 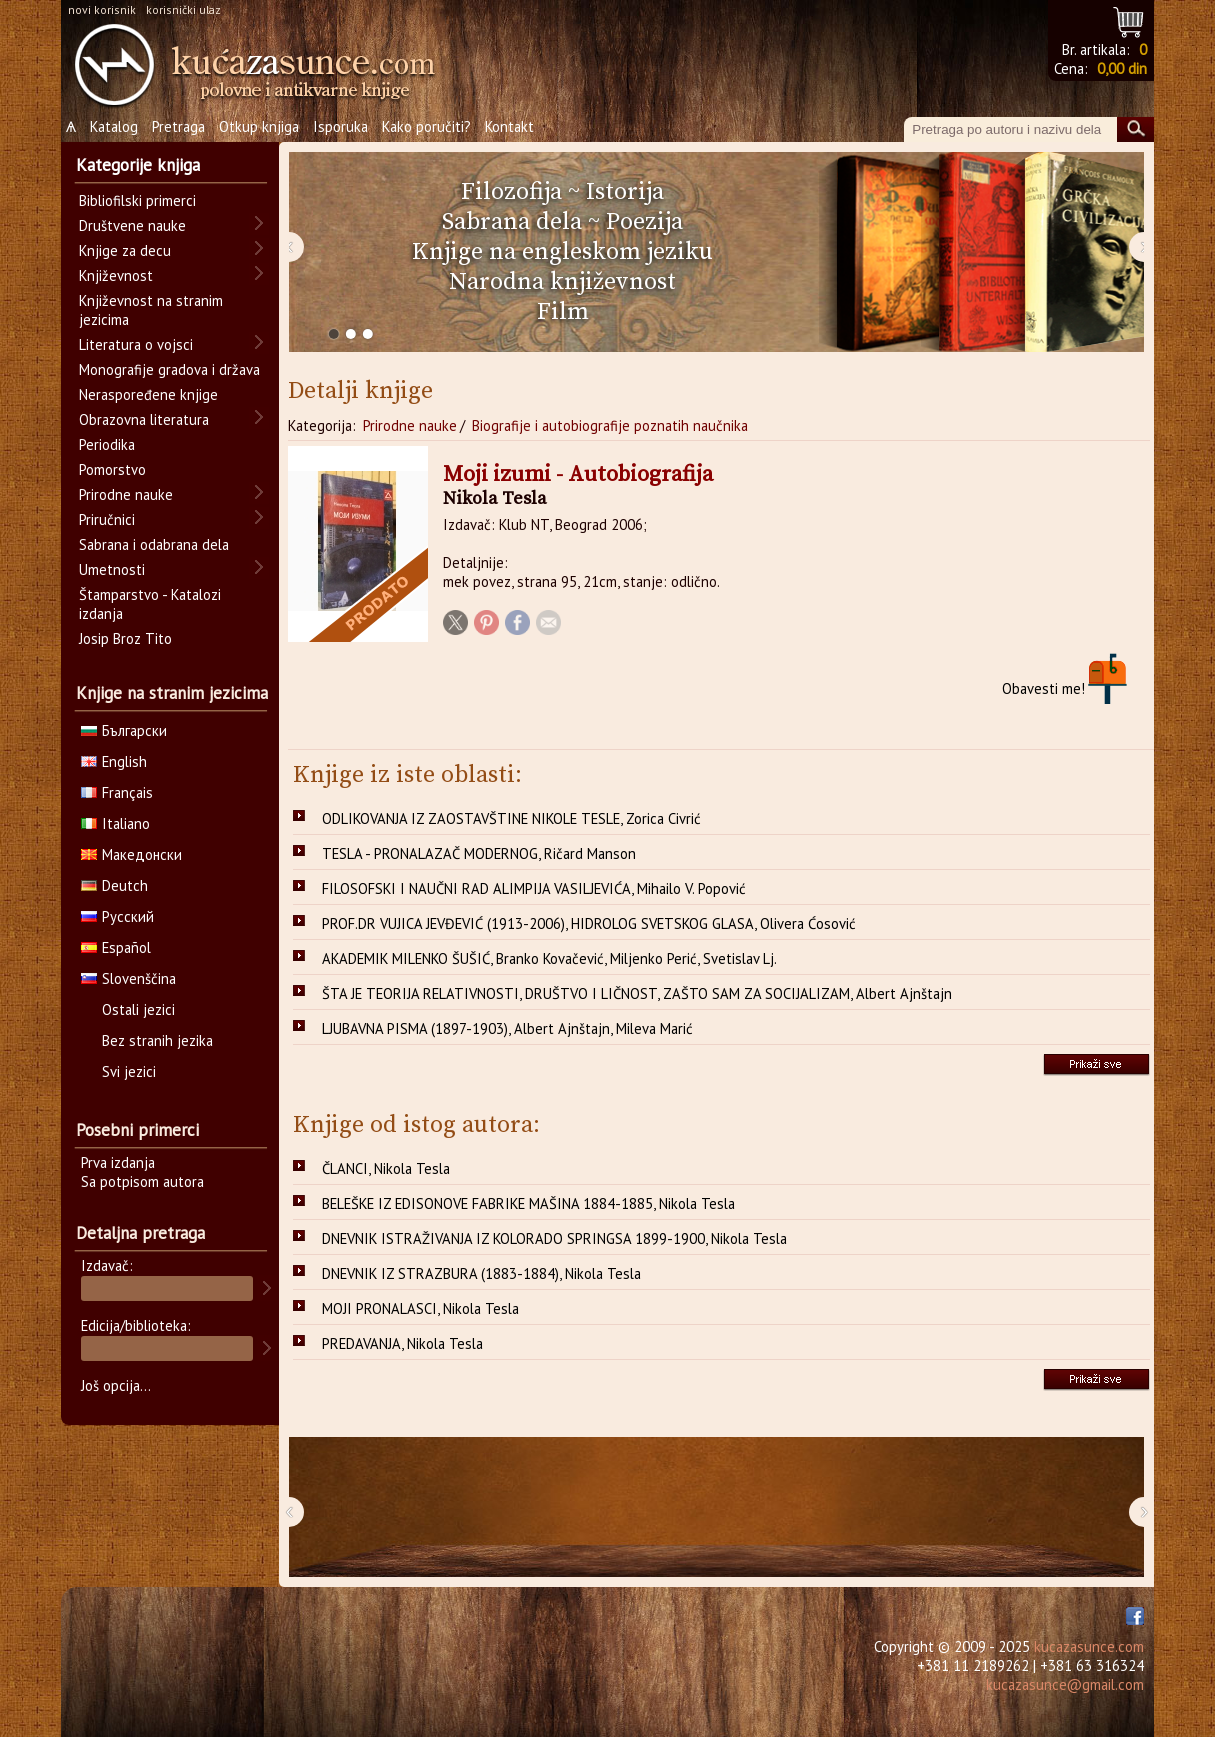 I want to click on Kontakt, so click(x=509, y=126).